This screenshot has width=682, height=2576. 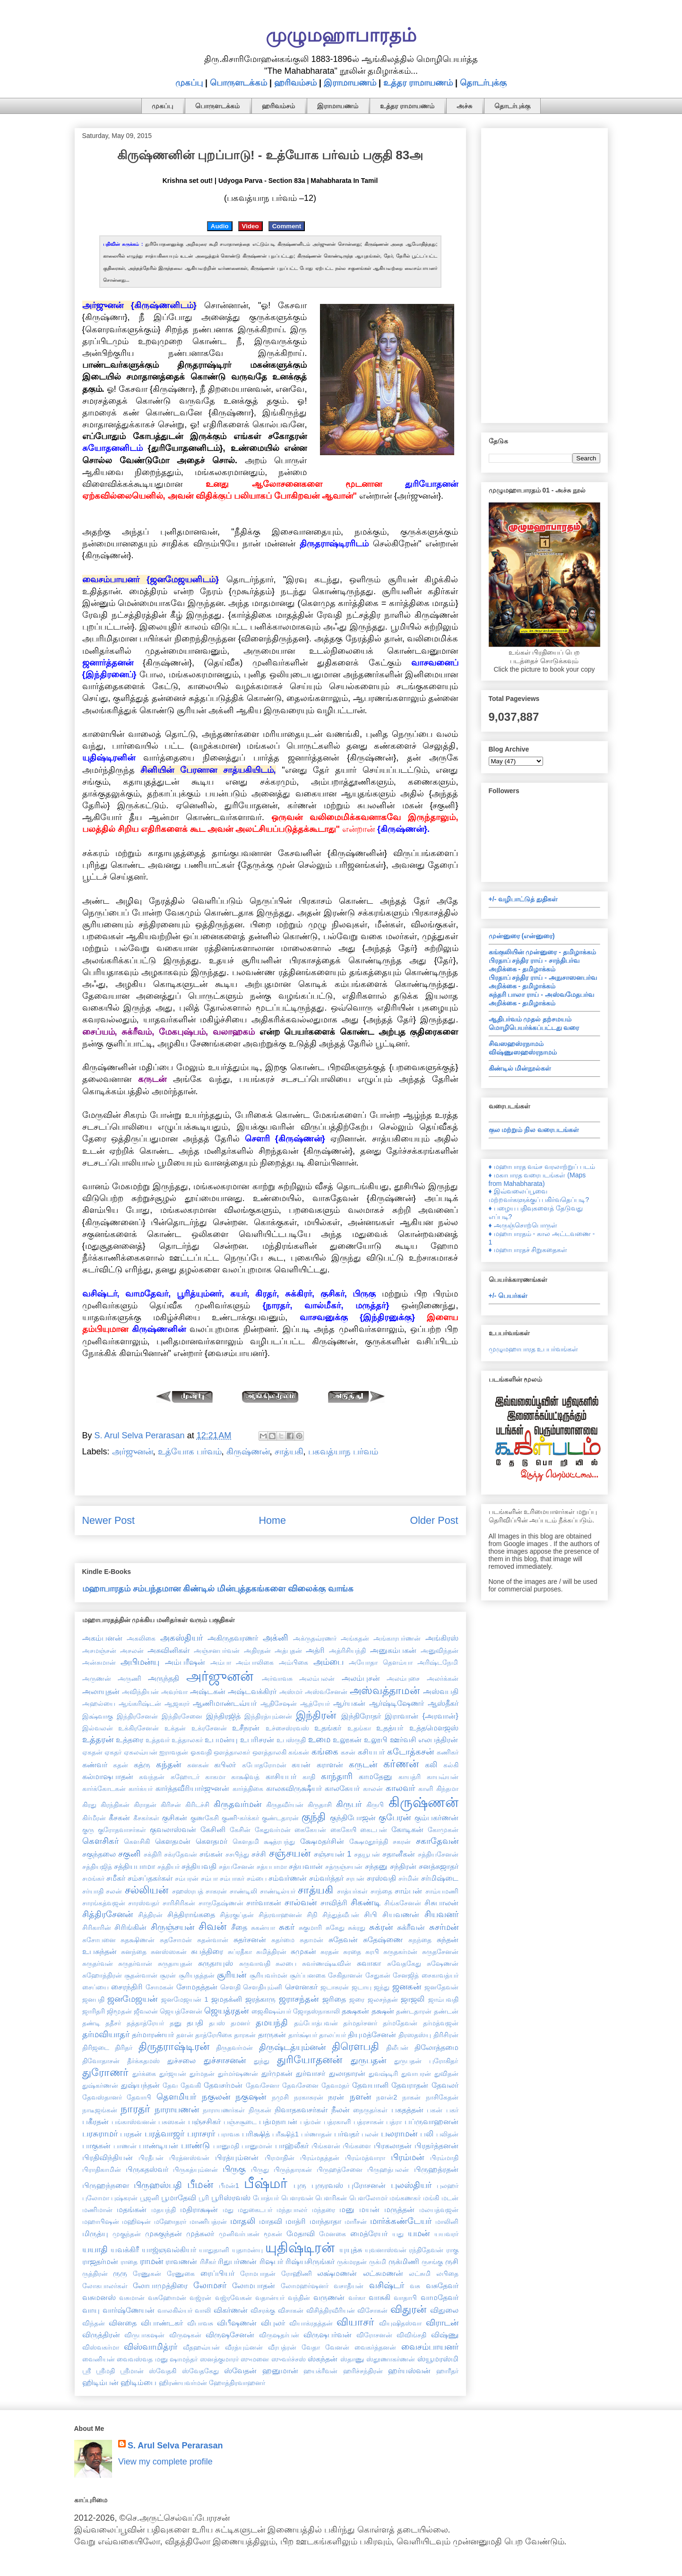 What do you see at coordinates (386, 2285) in the screenshot?
I see `வசிஷ்டர்` at bounding box center [386, 2285].